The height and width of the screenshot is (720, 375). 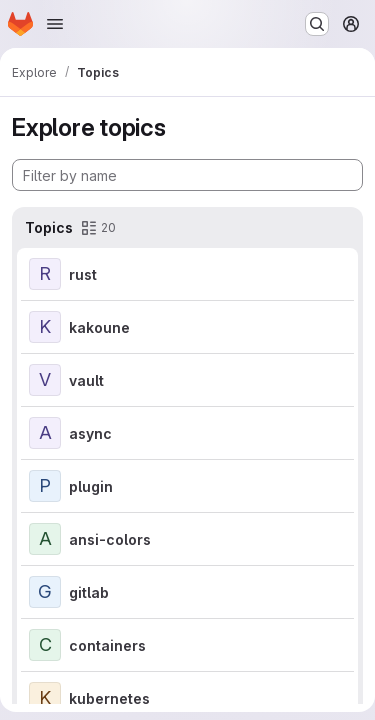 I want to click on vault, so click(x=86, y=380).